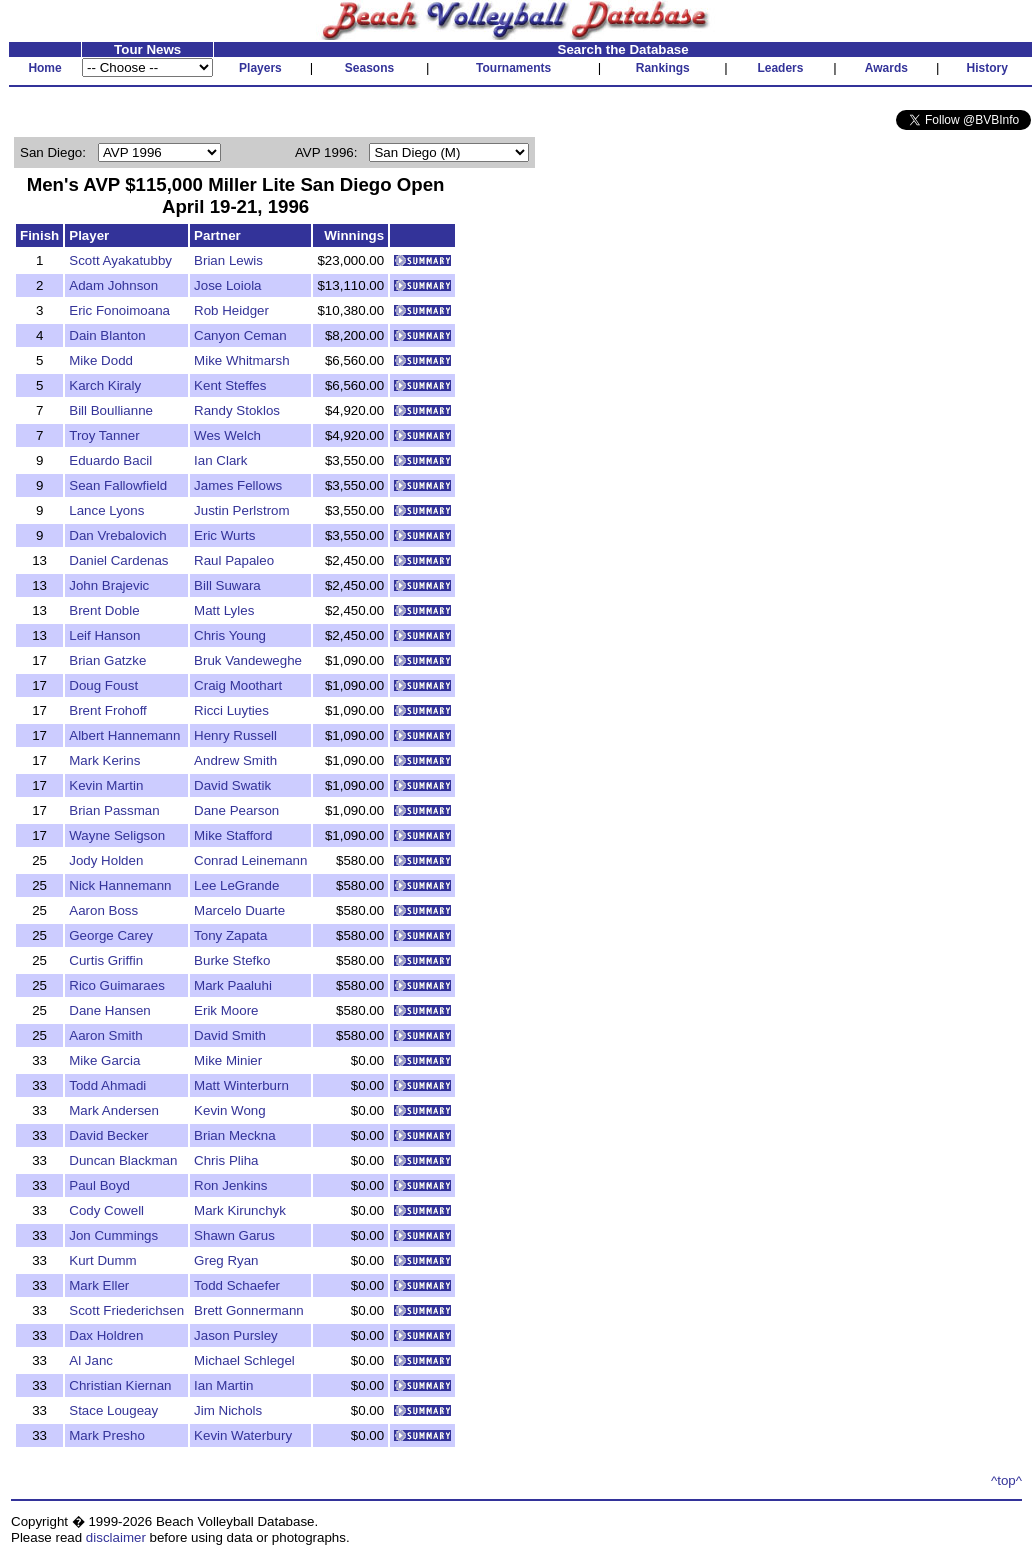 This screenshot has height=1552, width=1033. Describe the element at coordinates (114, 1110) in the screenshot. I see `Mark Andersen` at that location.